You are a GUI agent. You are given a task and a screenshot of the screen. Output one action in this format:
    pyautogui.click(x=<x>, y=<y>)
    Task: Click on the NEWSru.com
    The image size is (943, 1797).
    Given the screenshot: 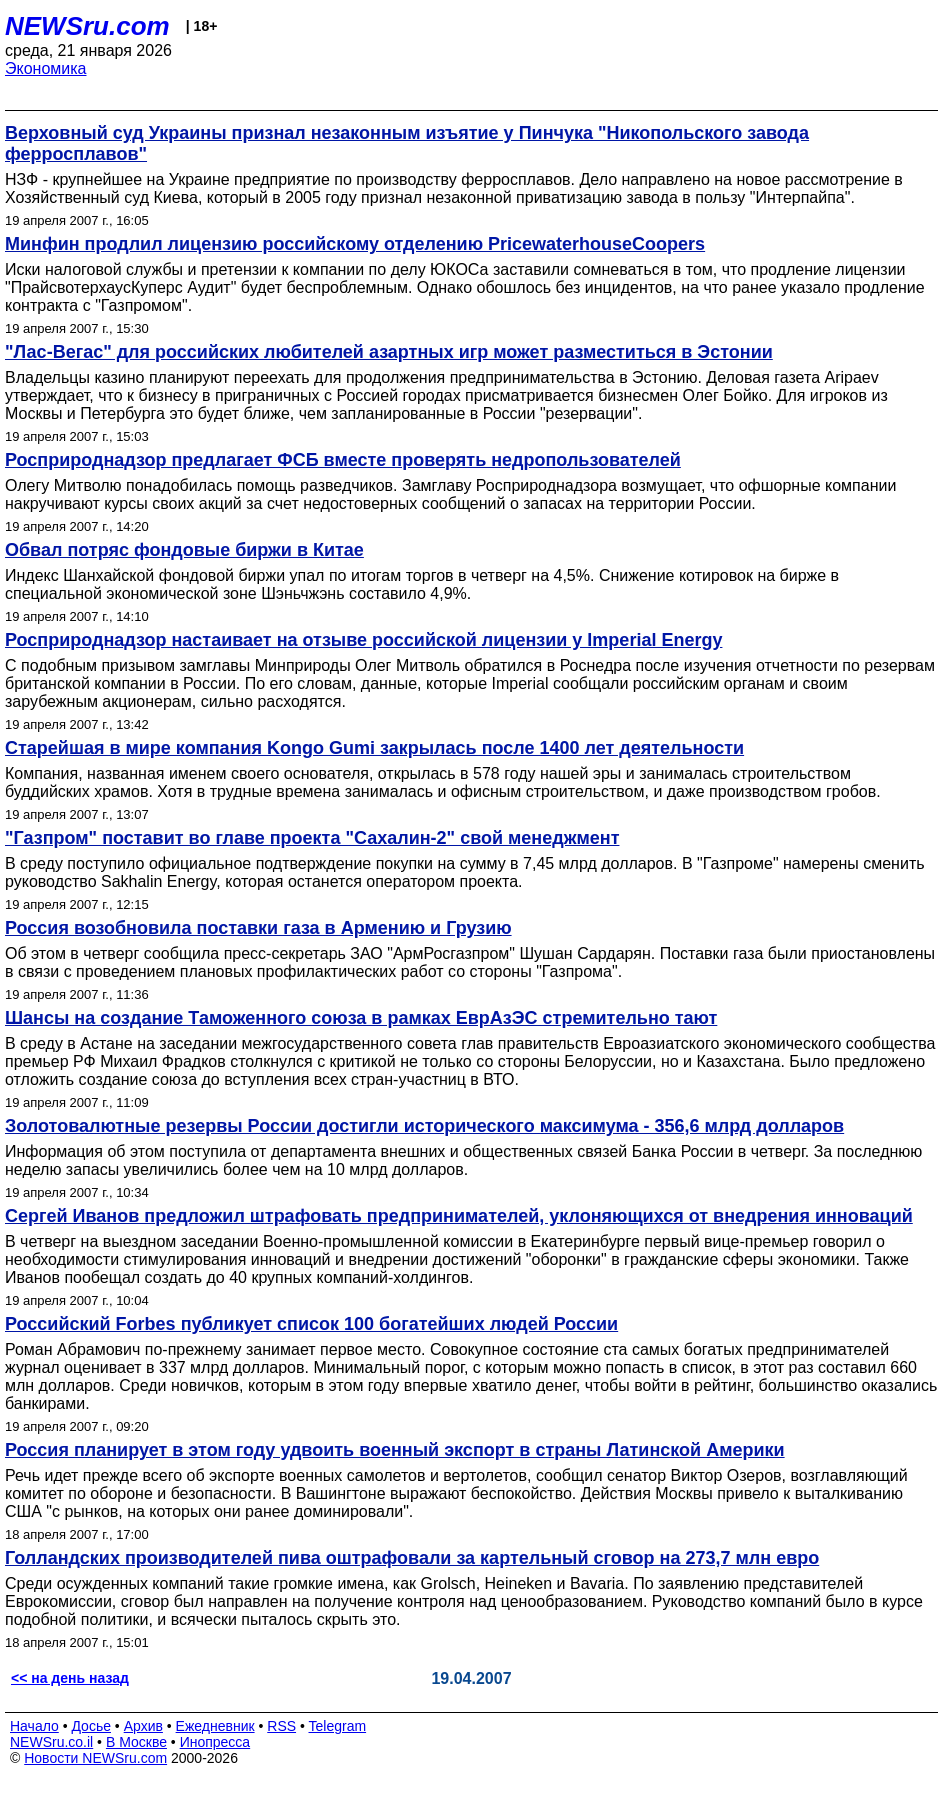 What is the action you would take?
    pyautogui.click(x=87, y=26)
    